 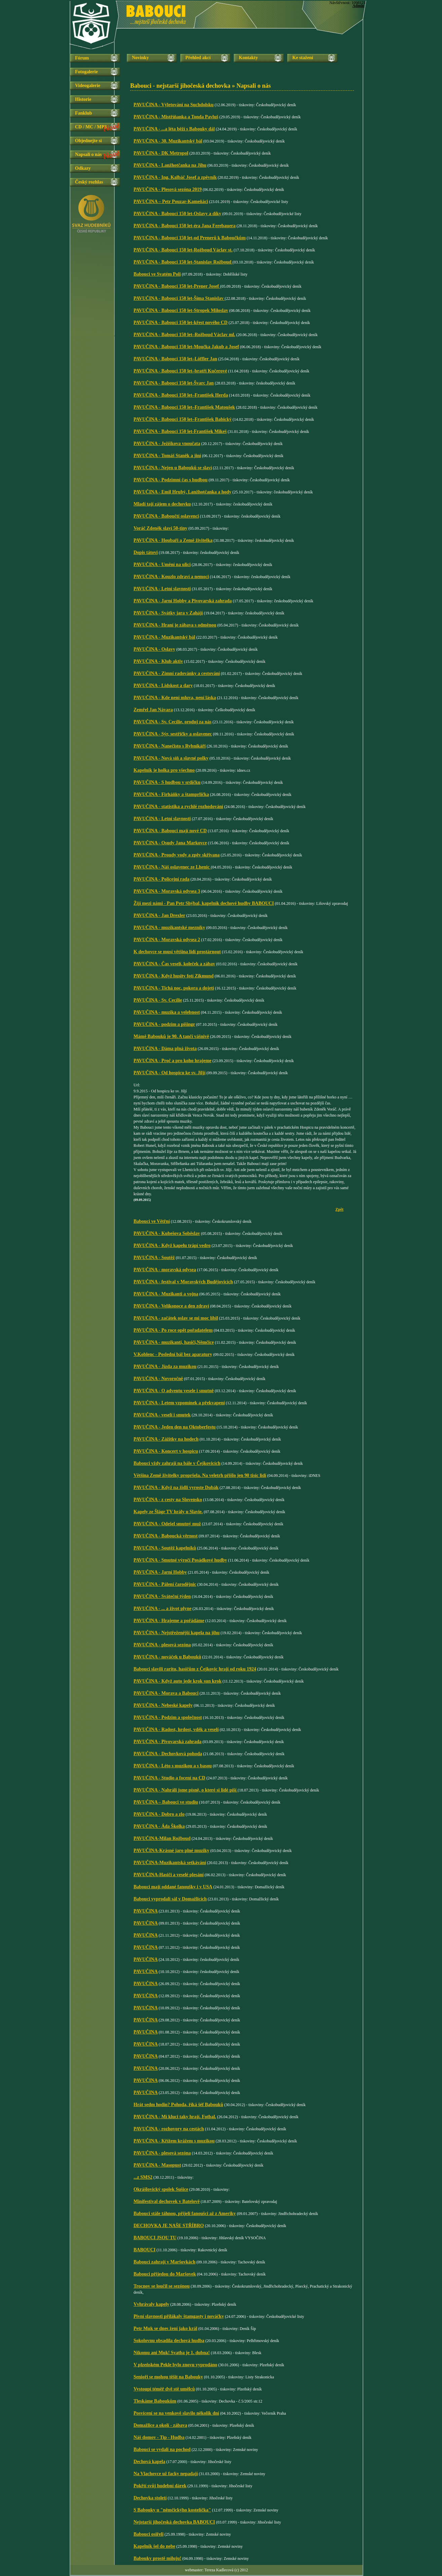 What do you see at coordinates (185, 2213) in the screenshot?
I see `Babouci stále táhnou, přijeli fanoušci až z Ameriky` at bounding box center [185, 2213].